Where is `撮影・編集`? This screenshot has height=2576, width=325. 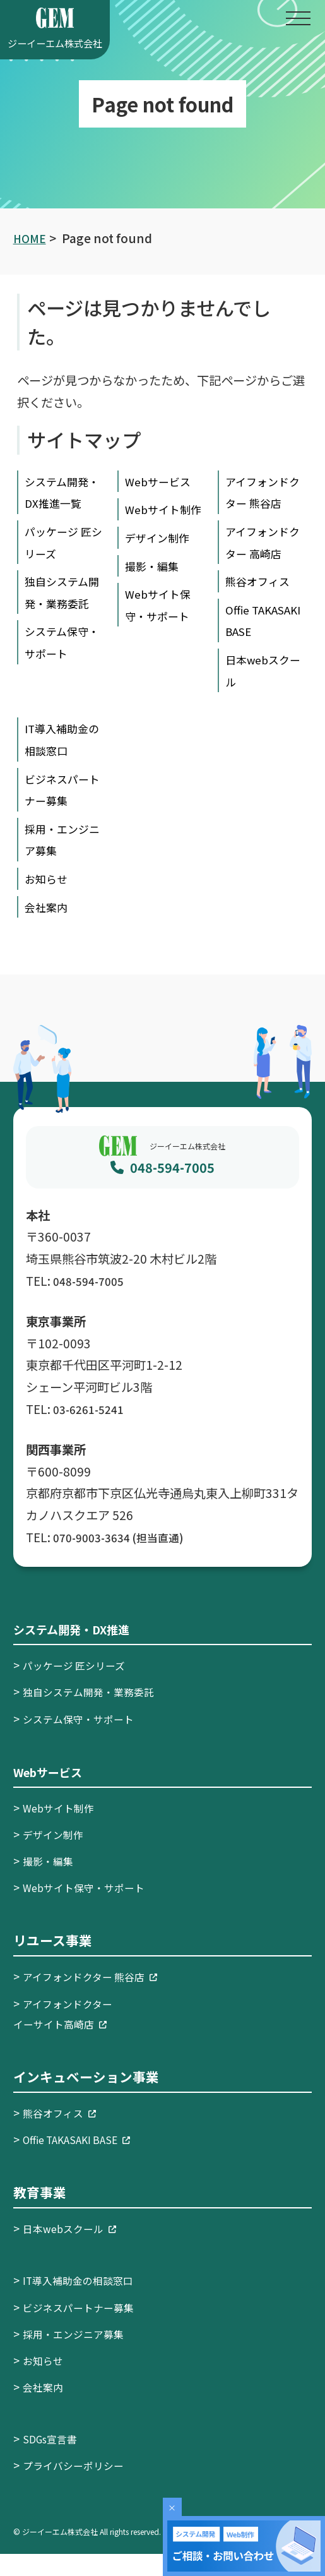 撮影・編集 is located at coordinates (155, 587).